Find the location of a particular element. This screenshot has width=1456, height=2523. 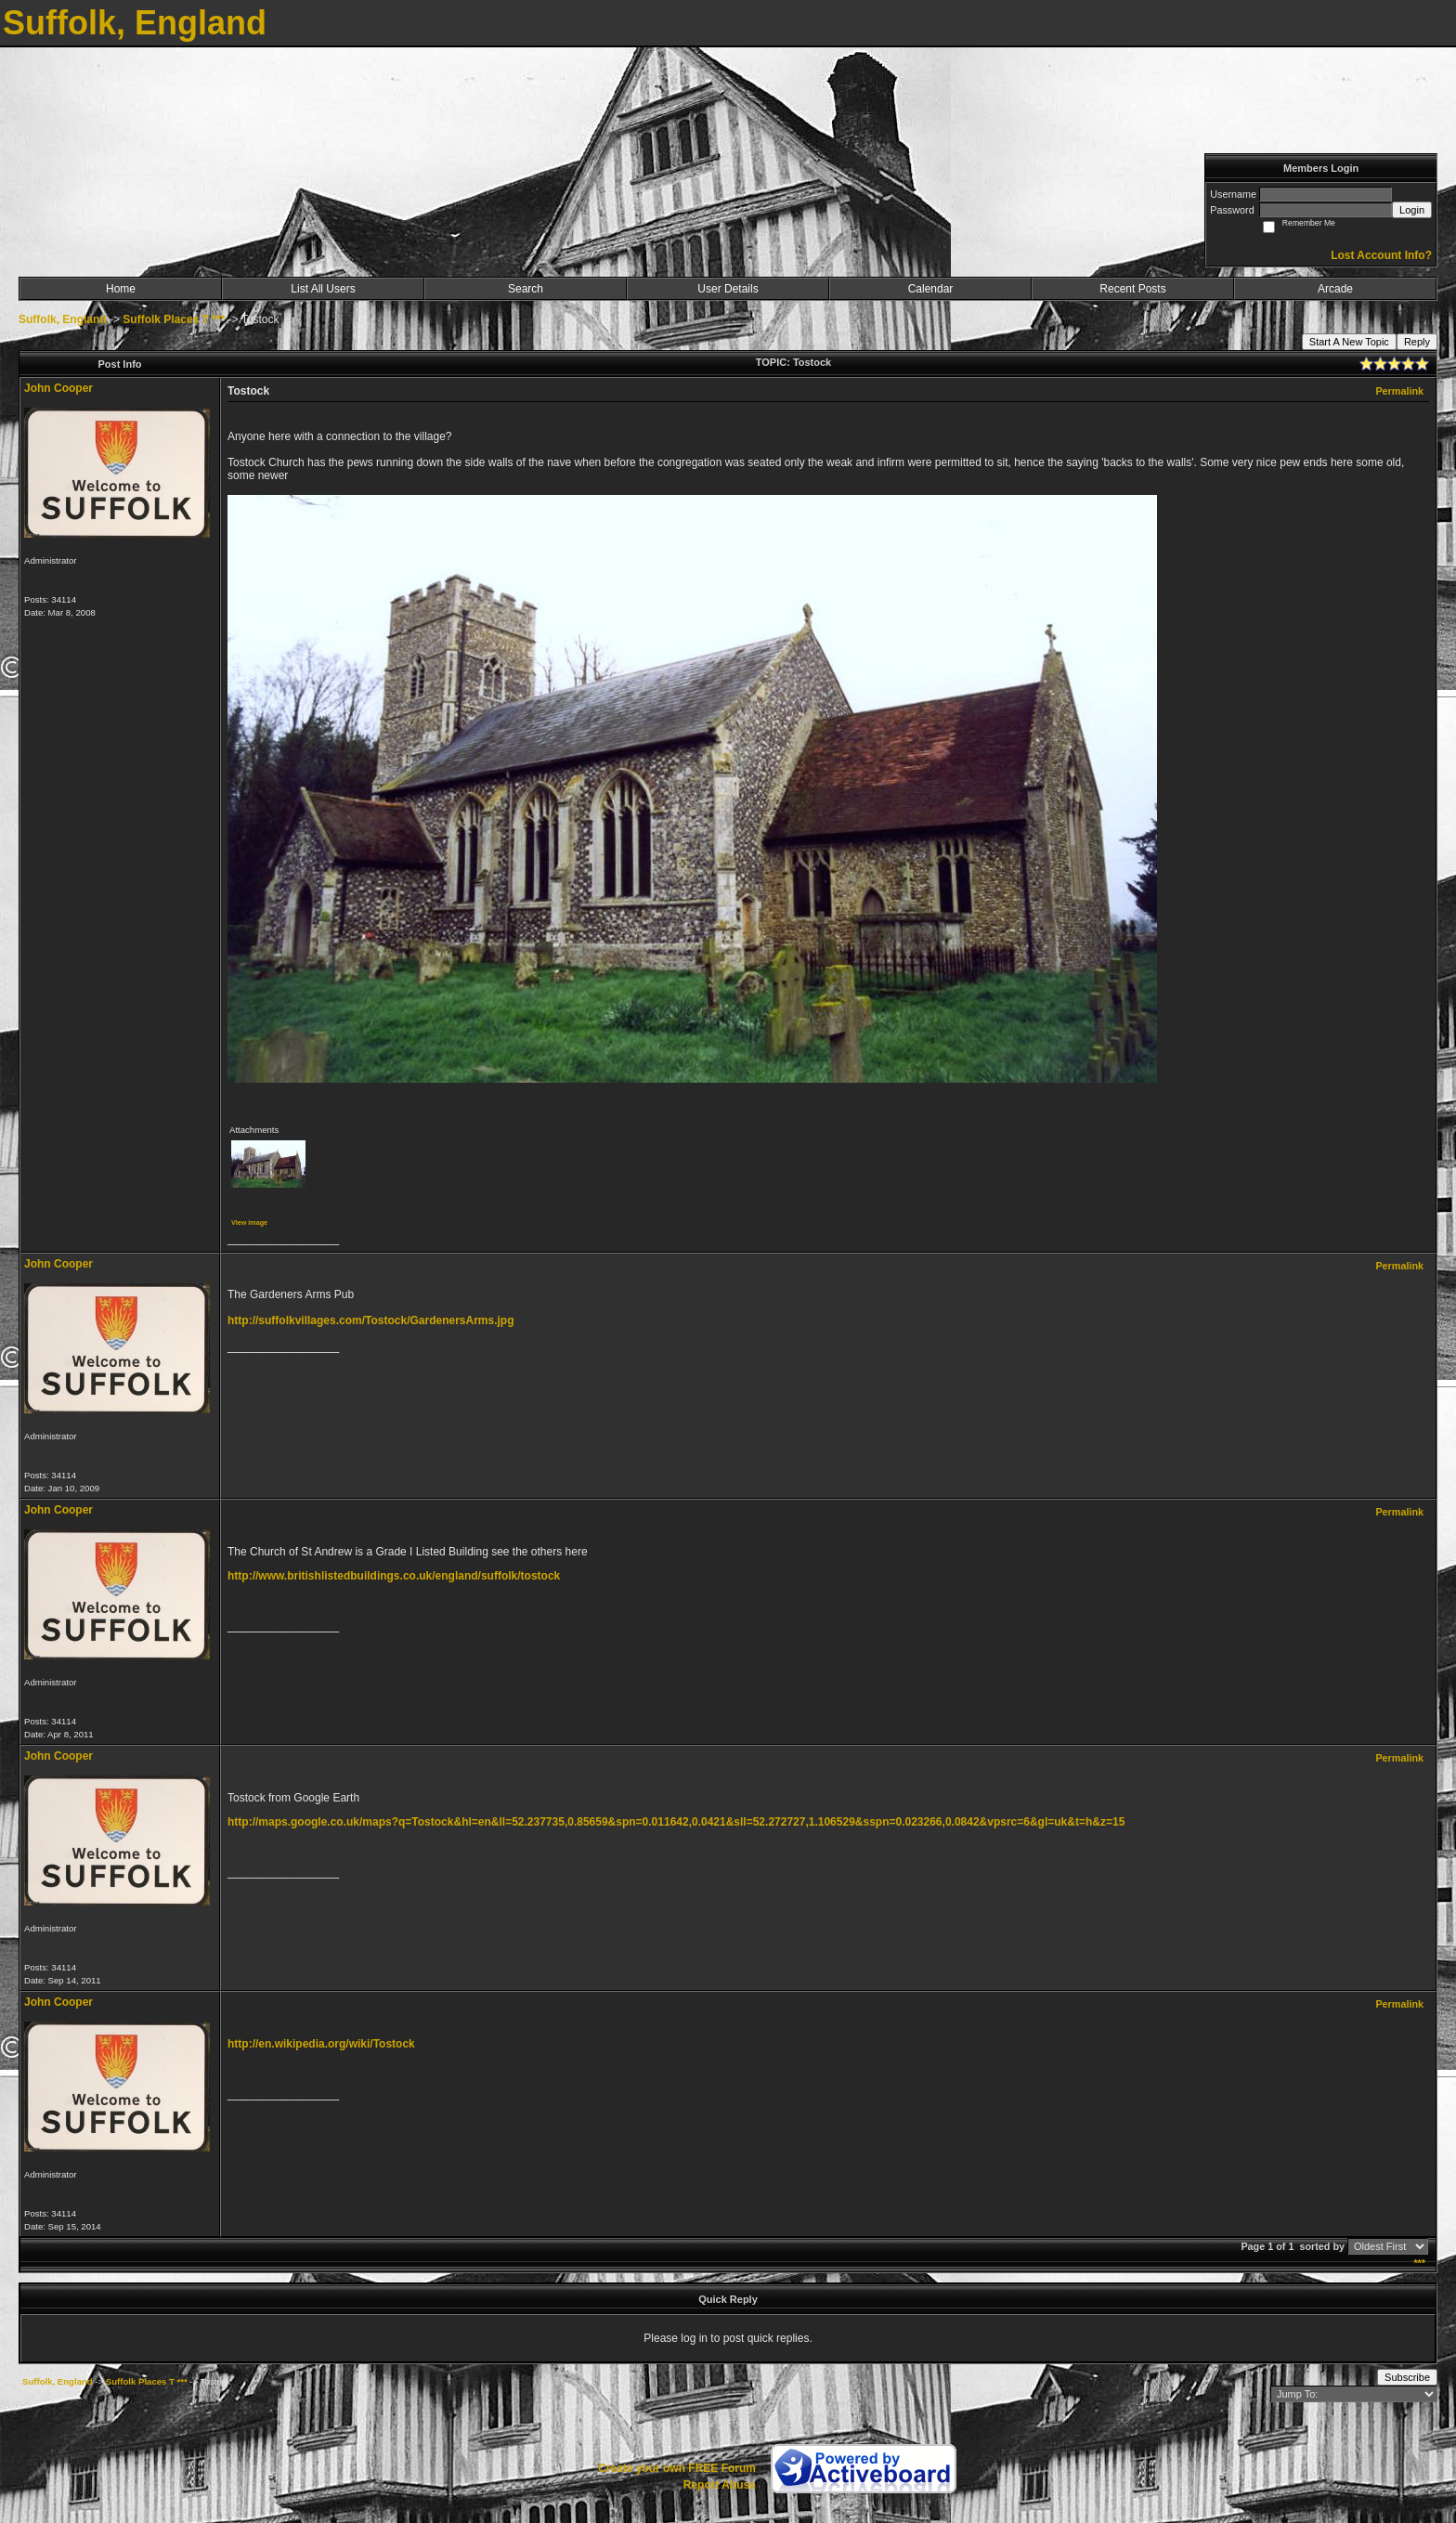

List All Users is located at coordinates (323, 288).